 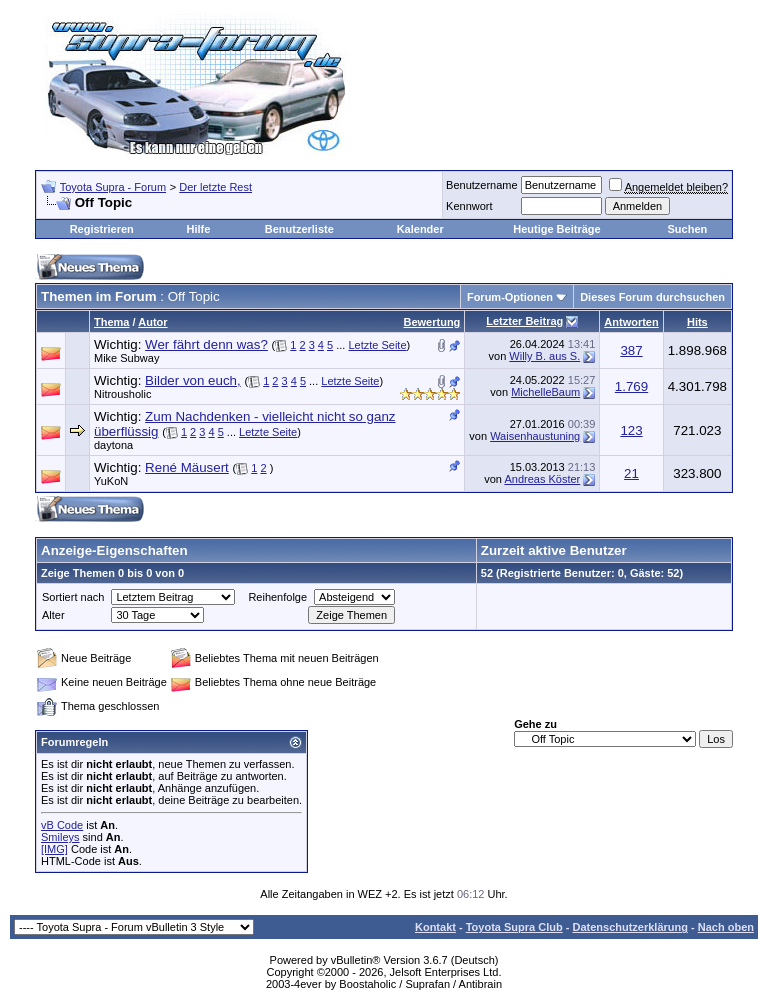 What do you see at coordinates (377, 345) in the screenshot?
I see `Letzte Seite` at bounding box center [377, 345].